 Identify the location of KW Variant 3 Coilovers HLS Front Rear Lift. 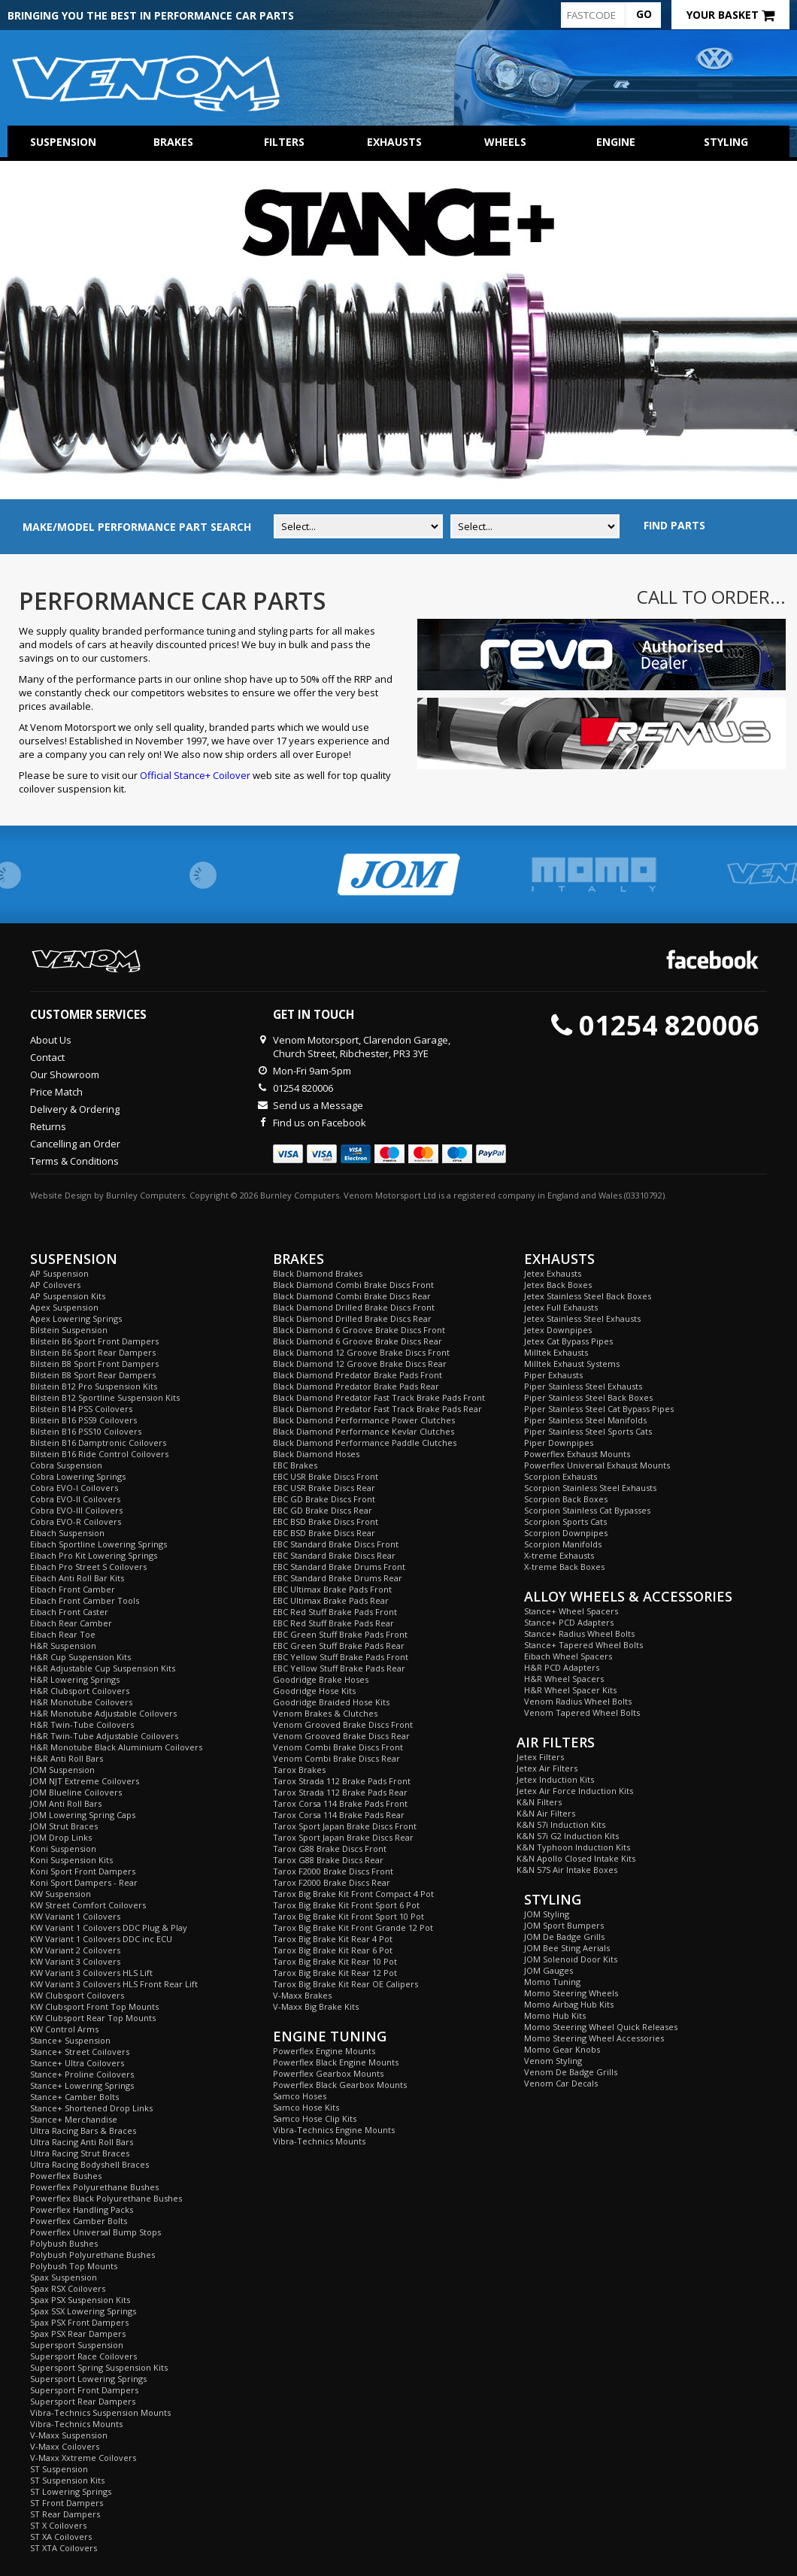
(114, 1984).